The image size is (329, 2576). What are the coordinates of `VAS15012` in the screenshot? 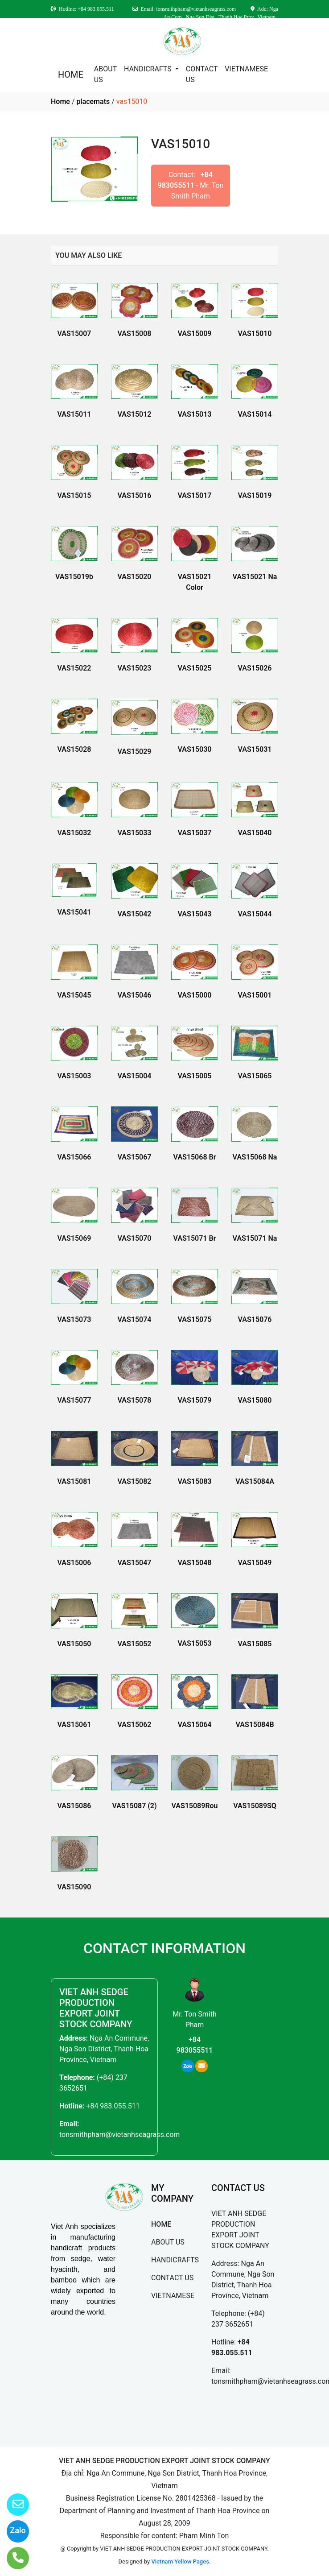 It's located at (135, 414).